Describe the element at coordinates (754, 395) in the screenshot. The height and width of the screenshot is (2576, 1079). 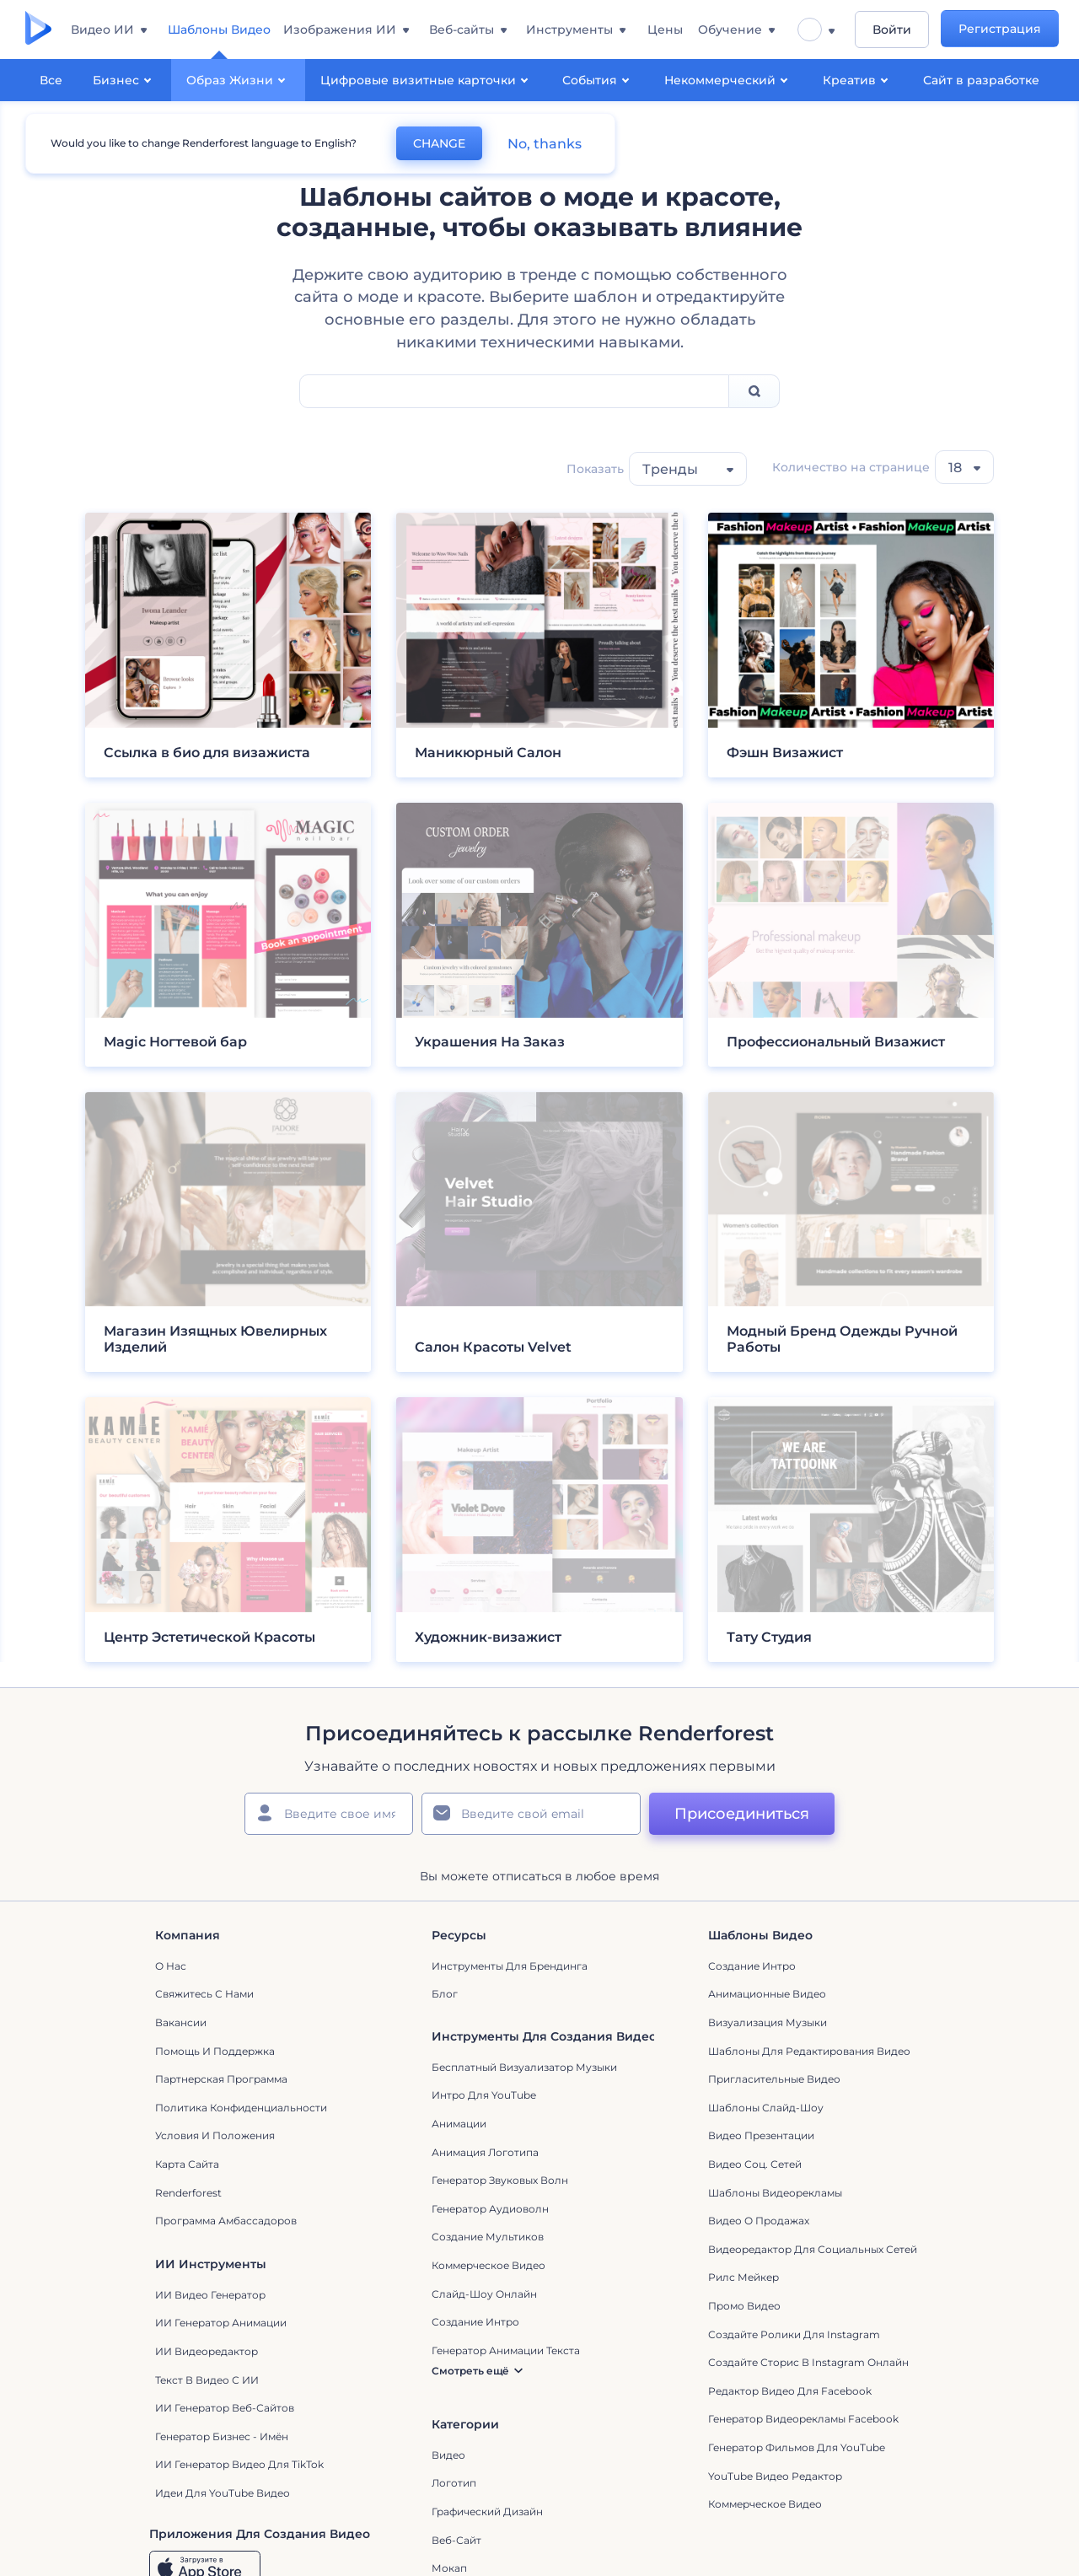
I see `[Search]` at that location.